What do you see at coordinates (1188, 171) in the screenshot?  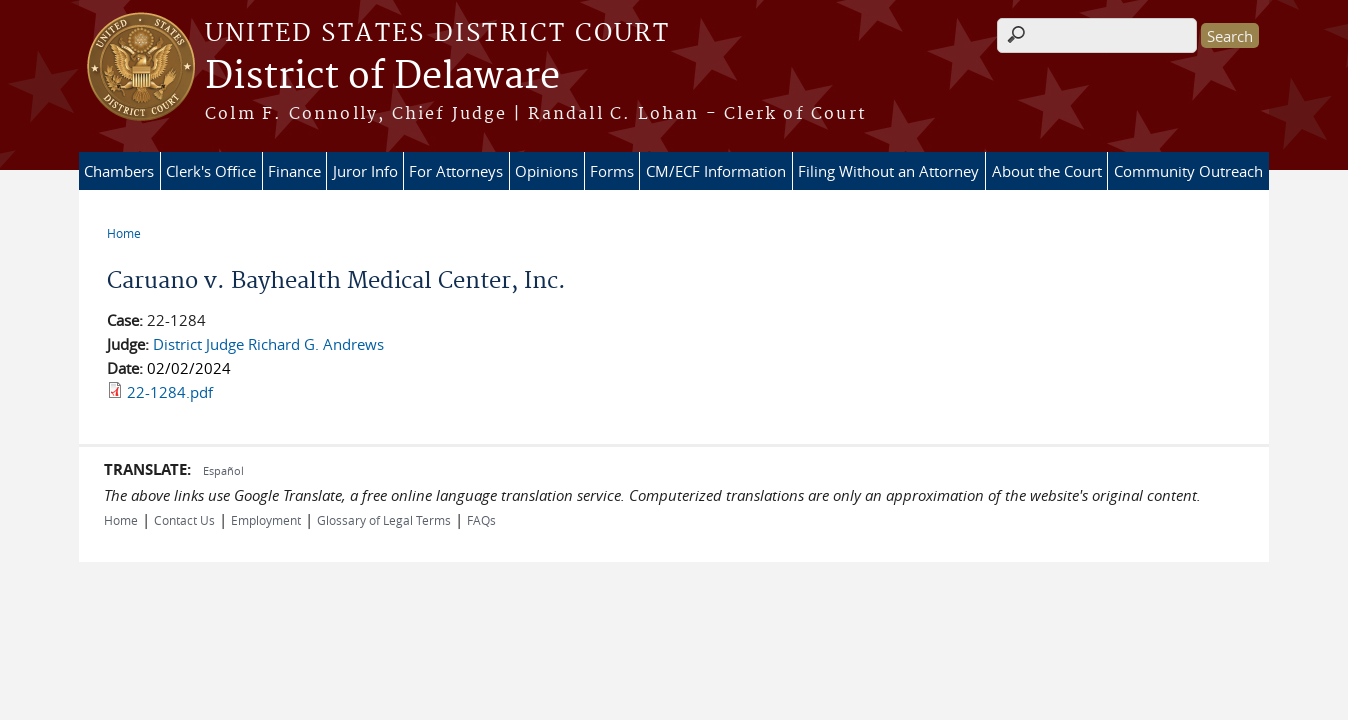 I see `Community Outreach` at bounding box center [1188, 171].